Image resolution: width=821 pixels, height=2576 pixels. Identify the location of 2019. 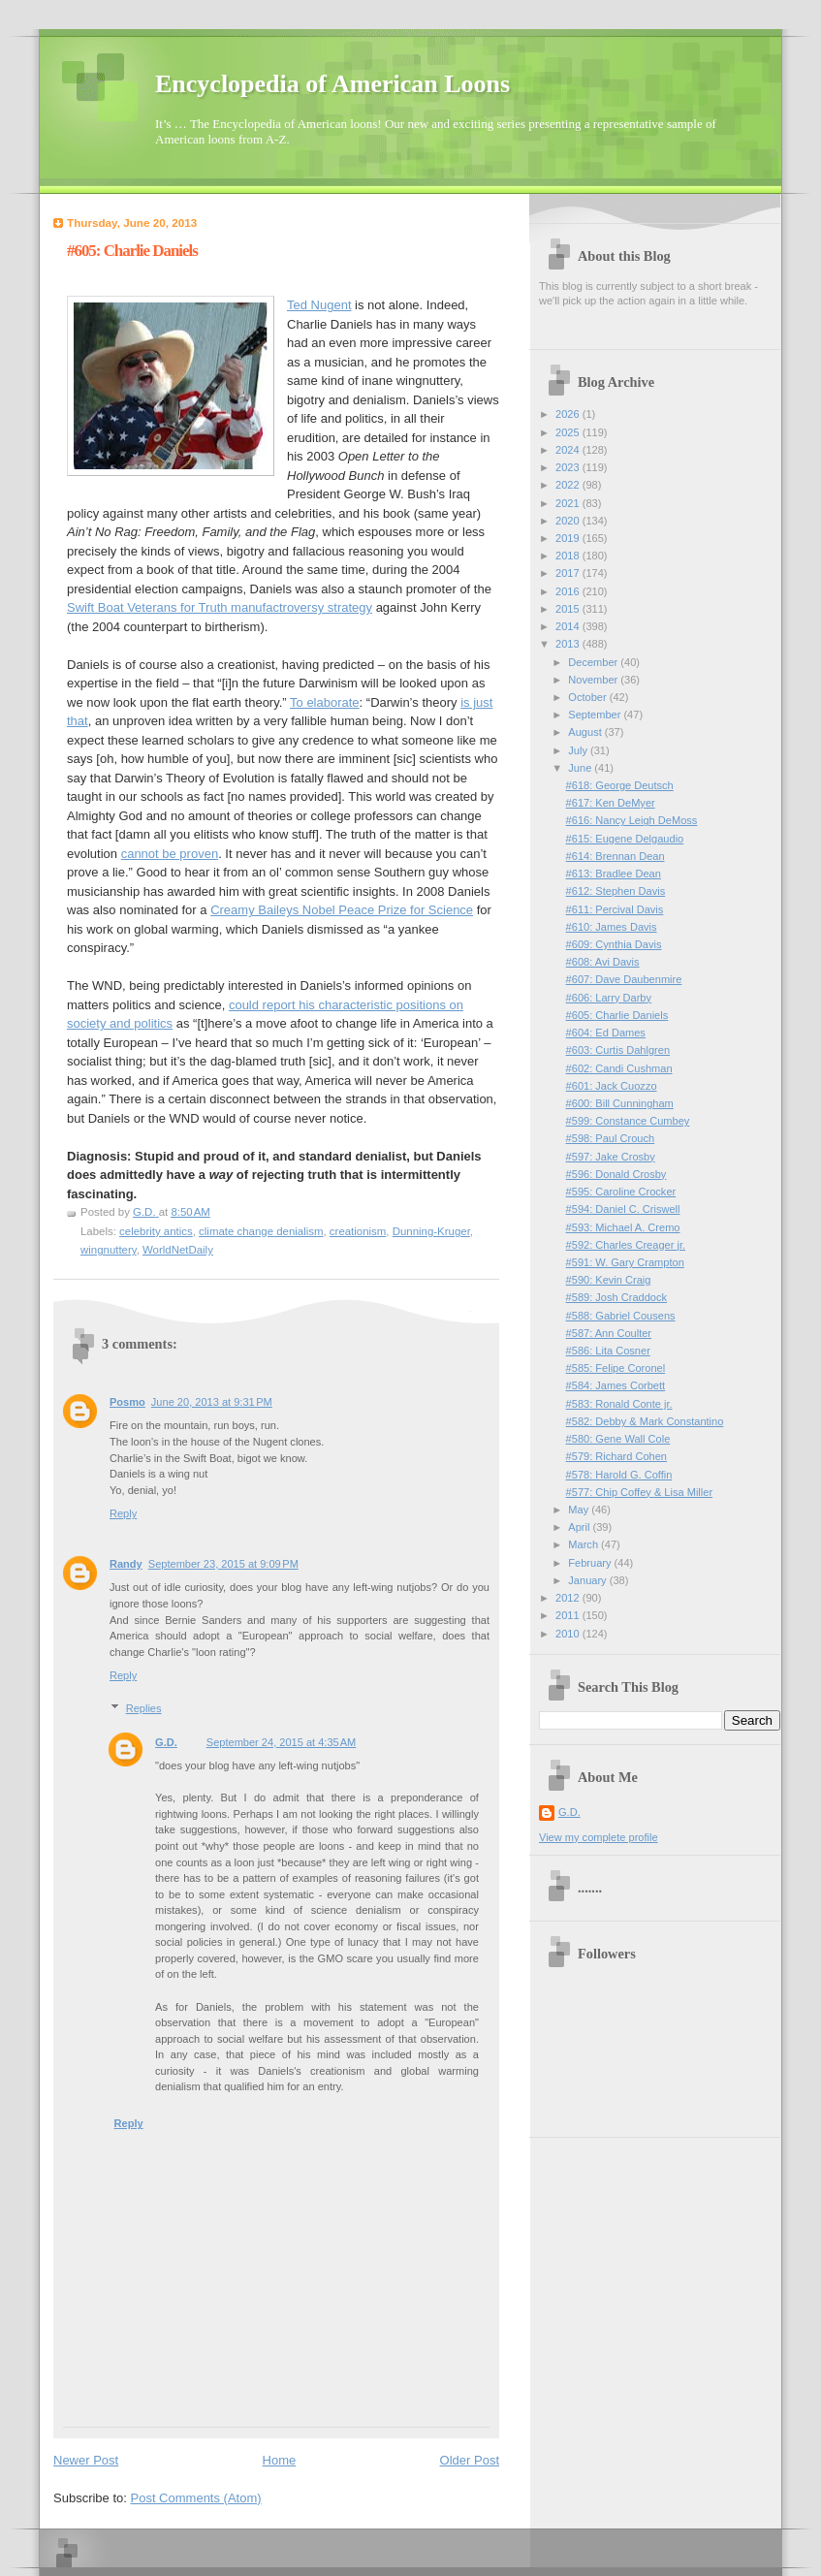
(569, 538).